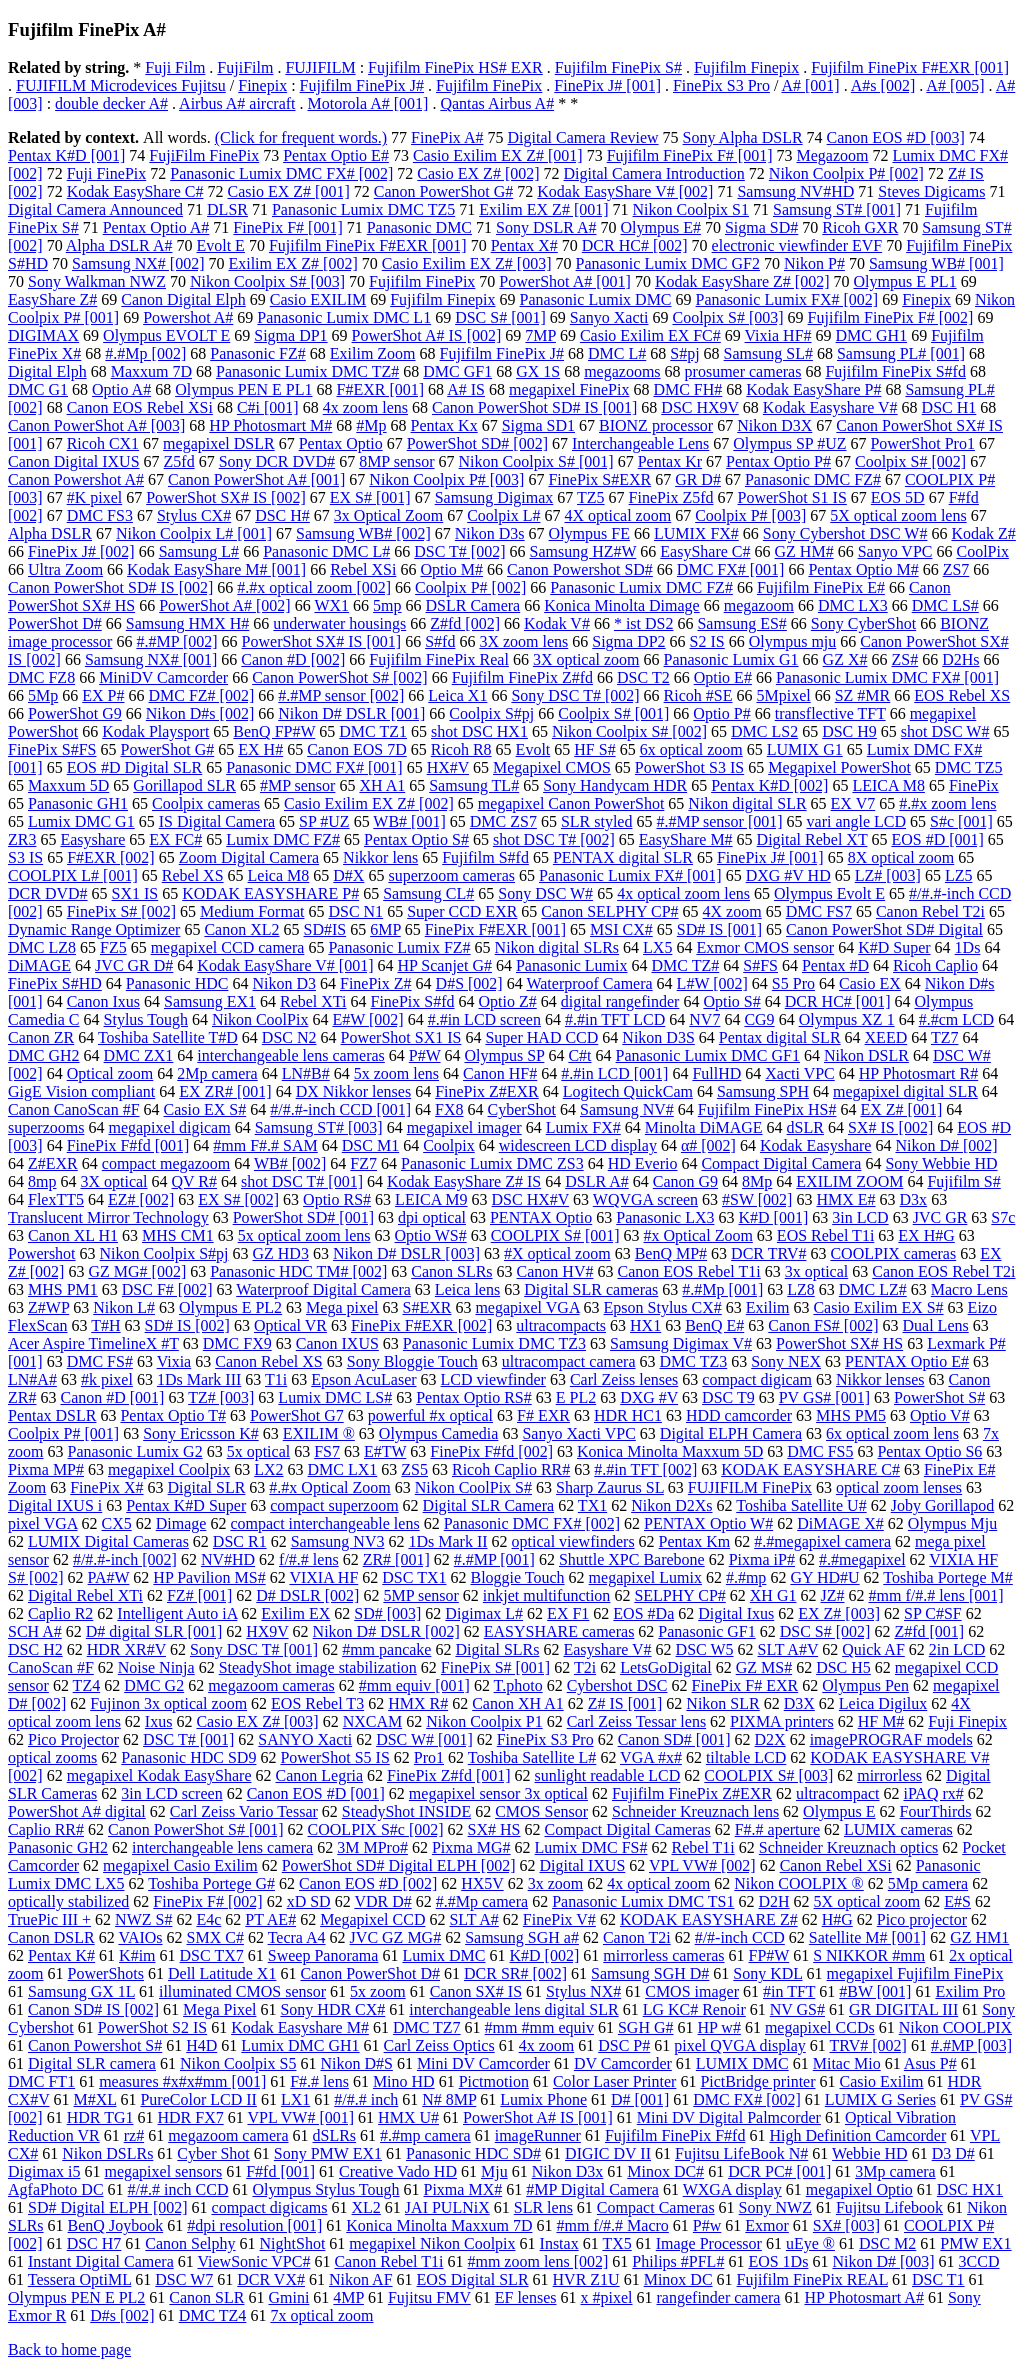 The height and width of the screenshot is (2375, 1024). Describe the element at coordinates (329, 1487) in the screenshot. I see `#.#x Optical Zoom` at that location.